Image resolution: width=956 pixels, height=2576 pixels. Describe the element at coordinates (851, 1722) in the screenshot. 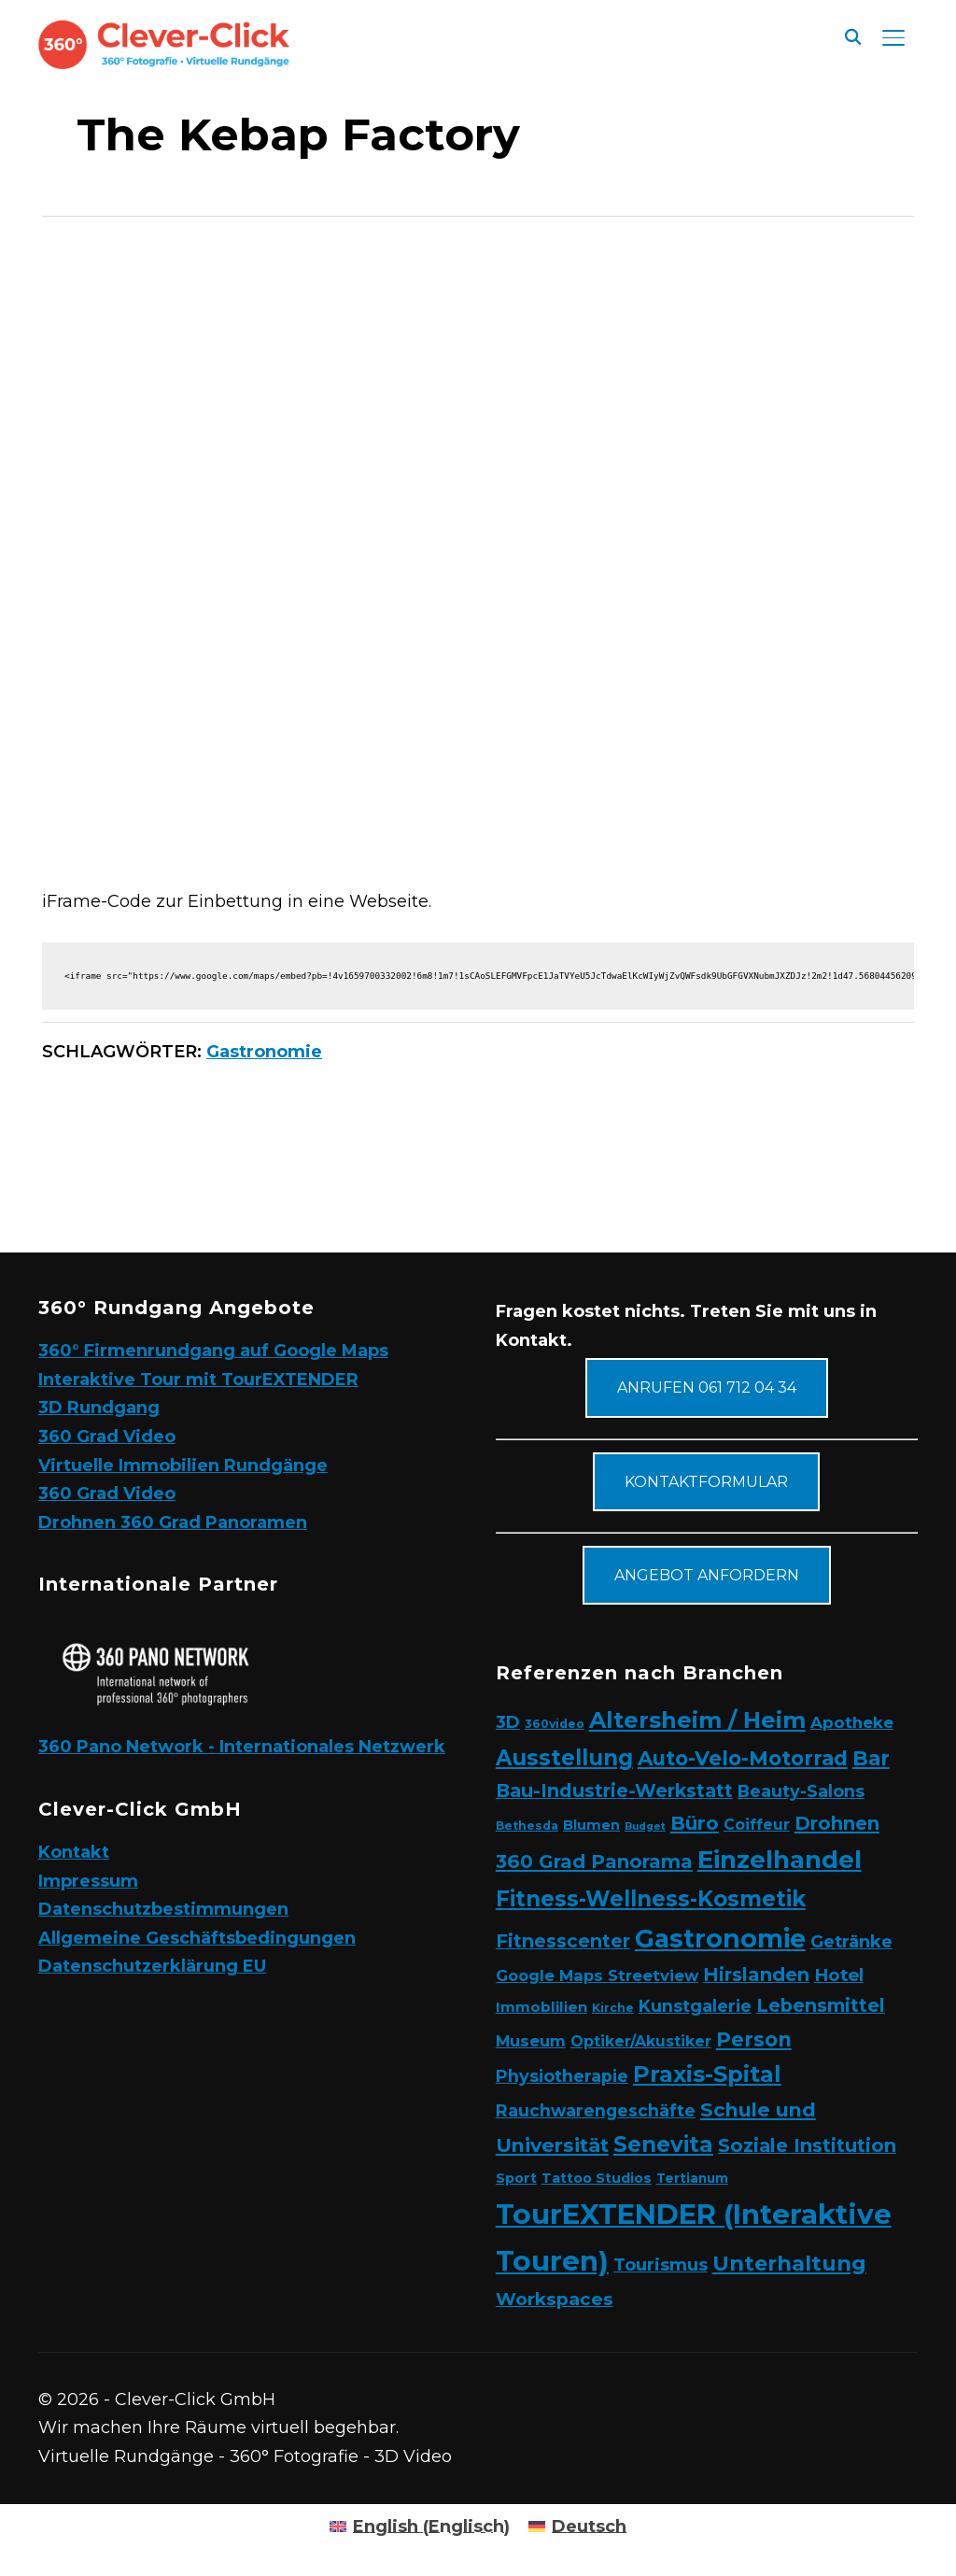

I see `Apotheke [Apotheke (8 Elemente)]` at that location.